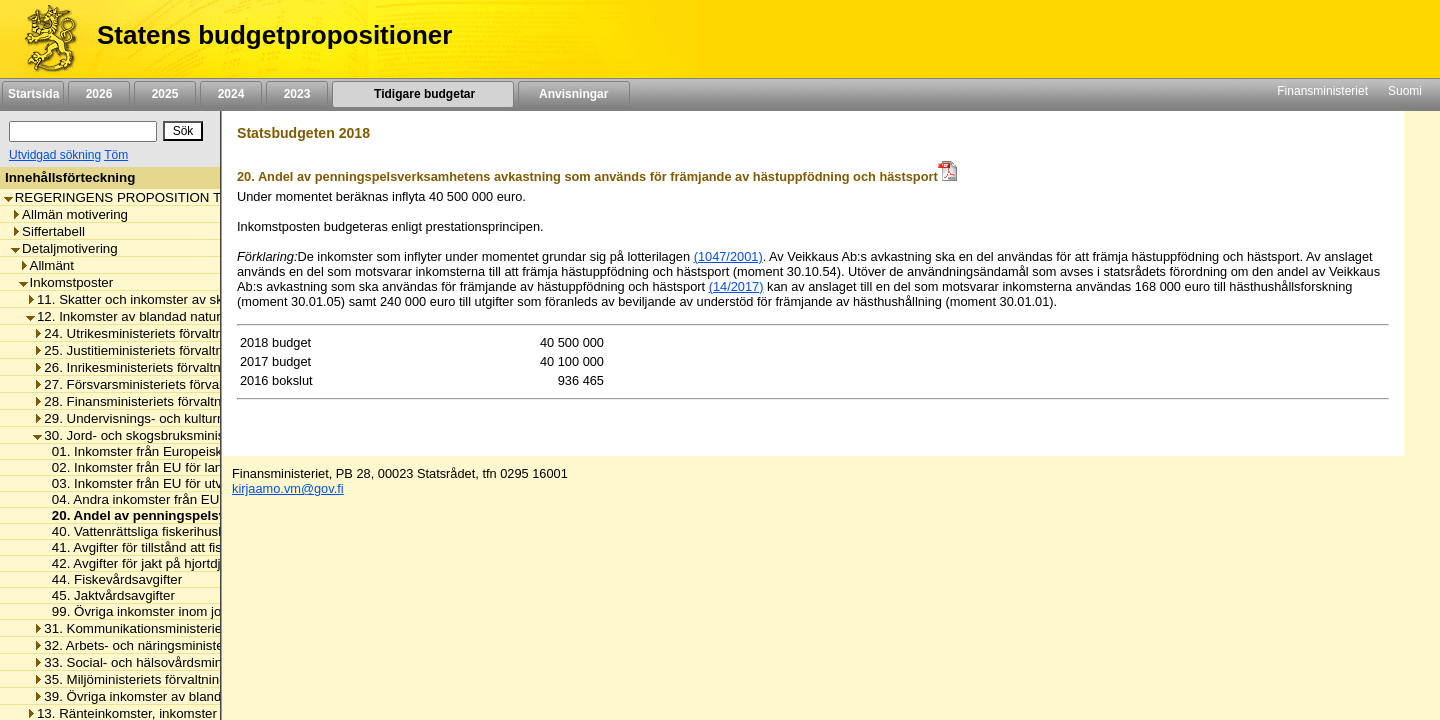 Image resolution: width=1440 pixels, height=720 pixels. Describe the element at coordinates (83, 131) in the screenshot. I see `[Sök]` at that location.